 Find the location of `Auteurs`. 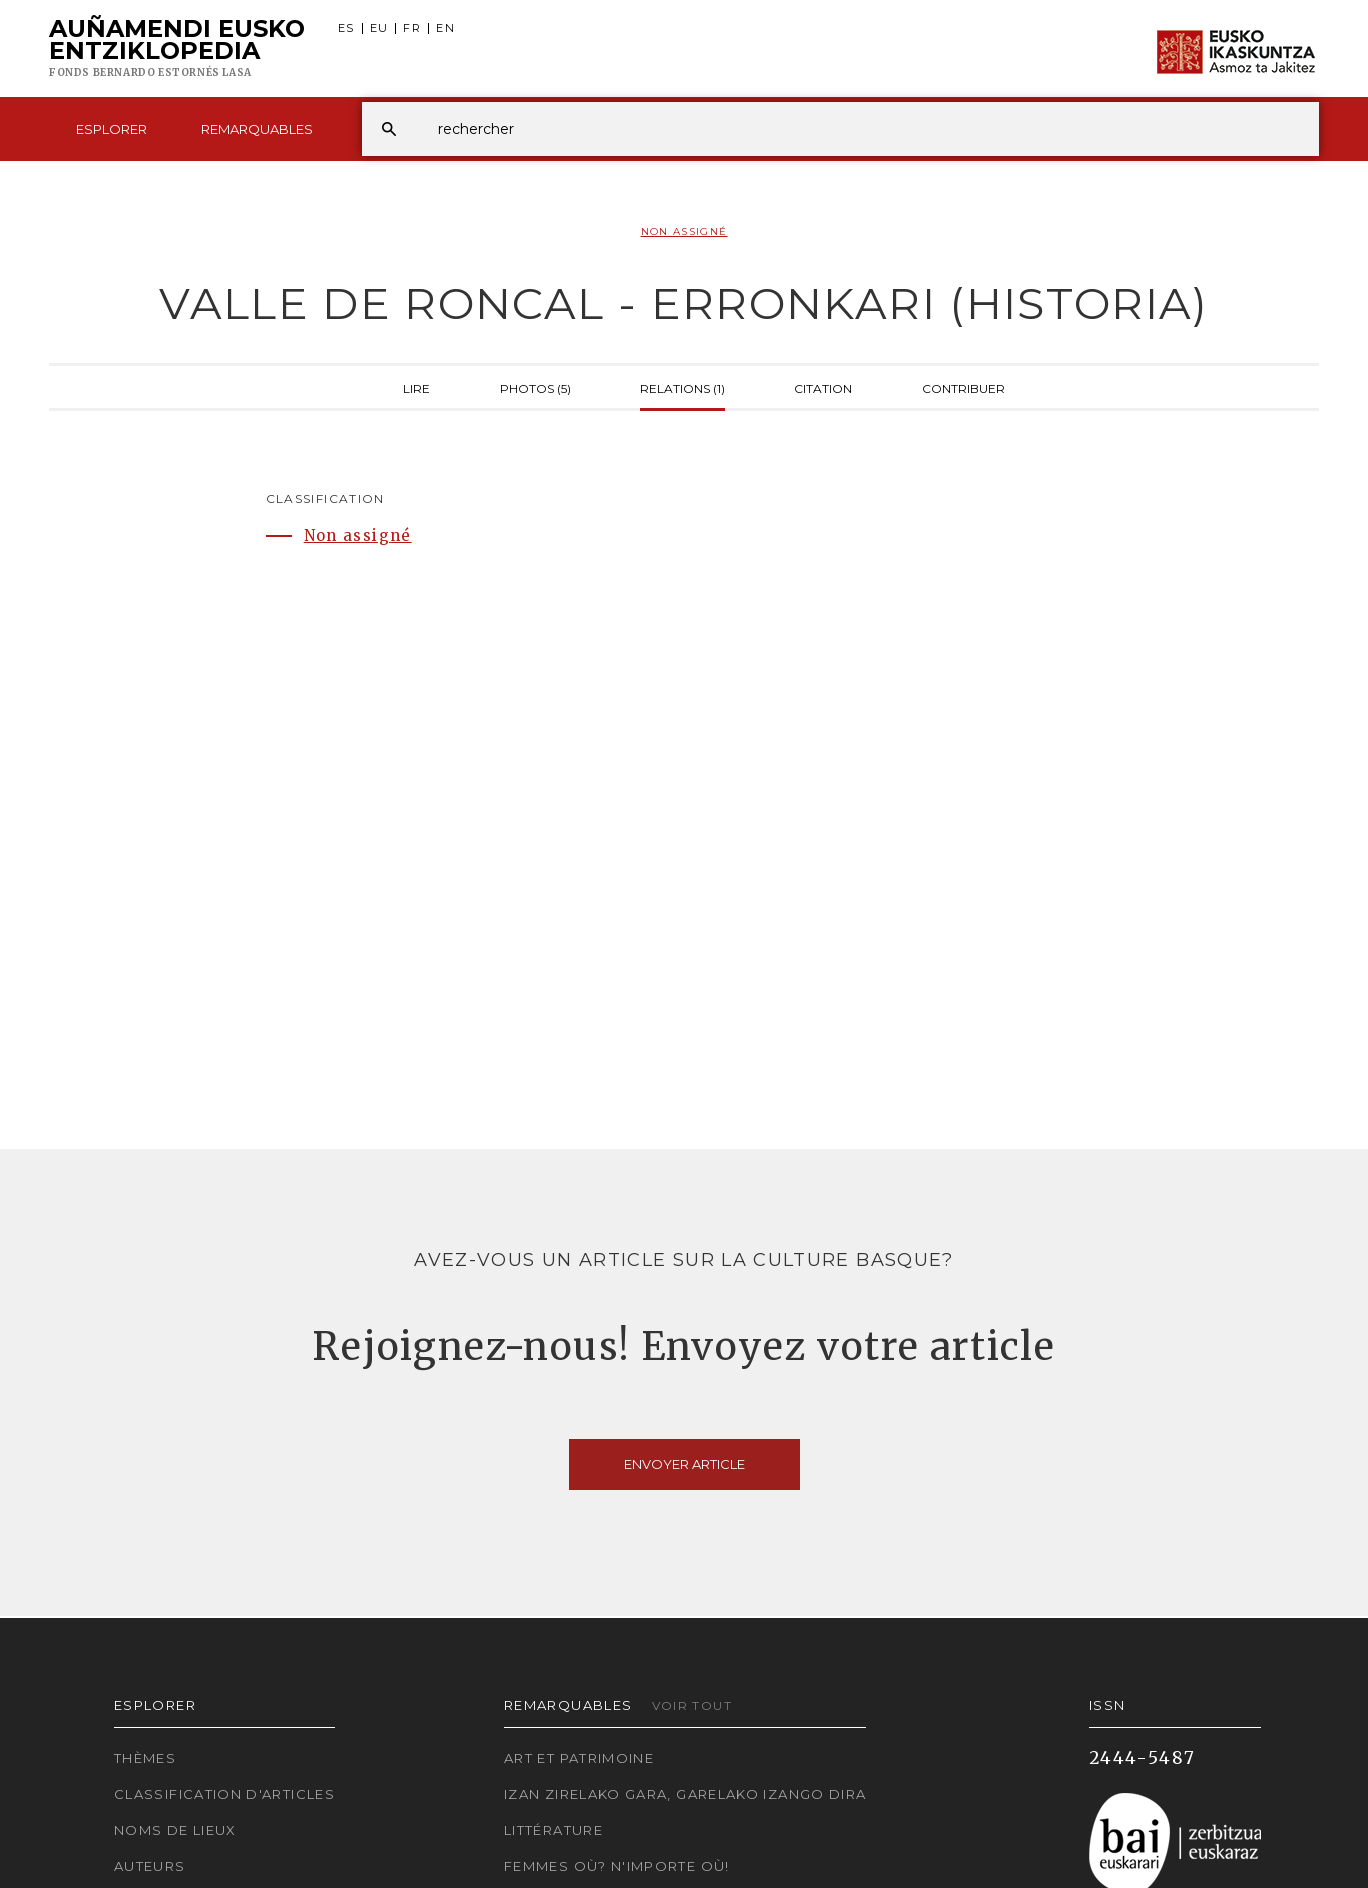

Auteurs is located at coordinates (150, 1866).